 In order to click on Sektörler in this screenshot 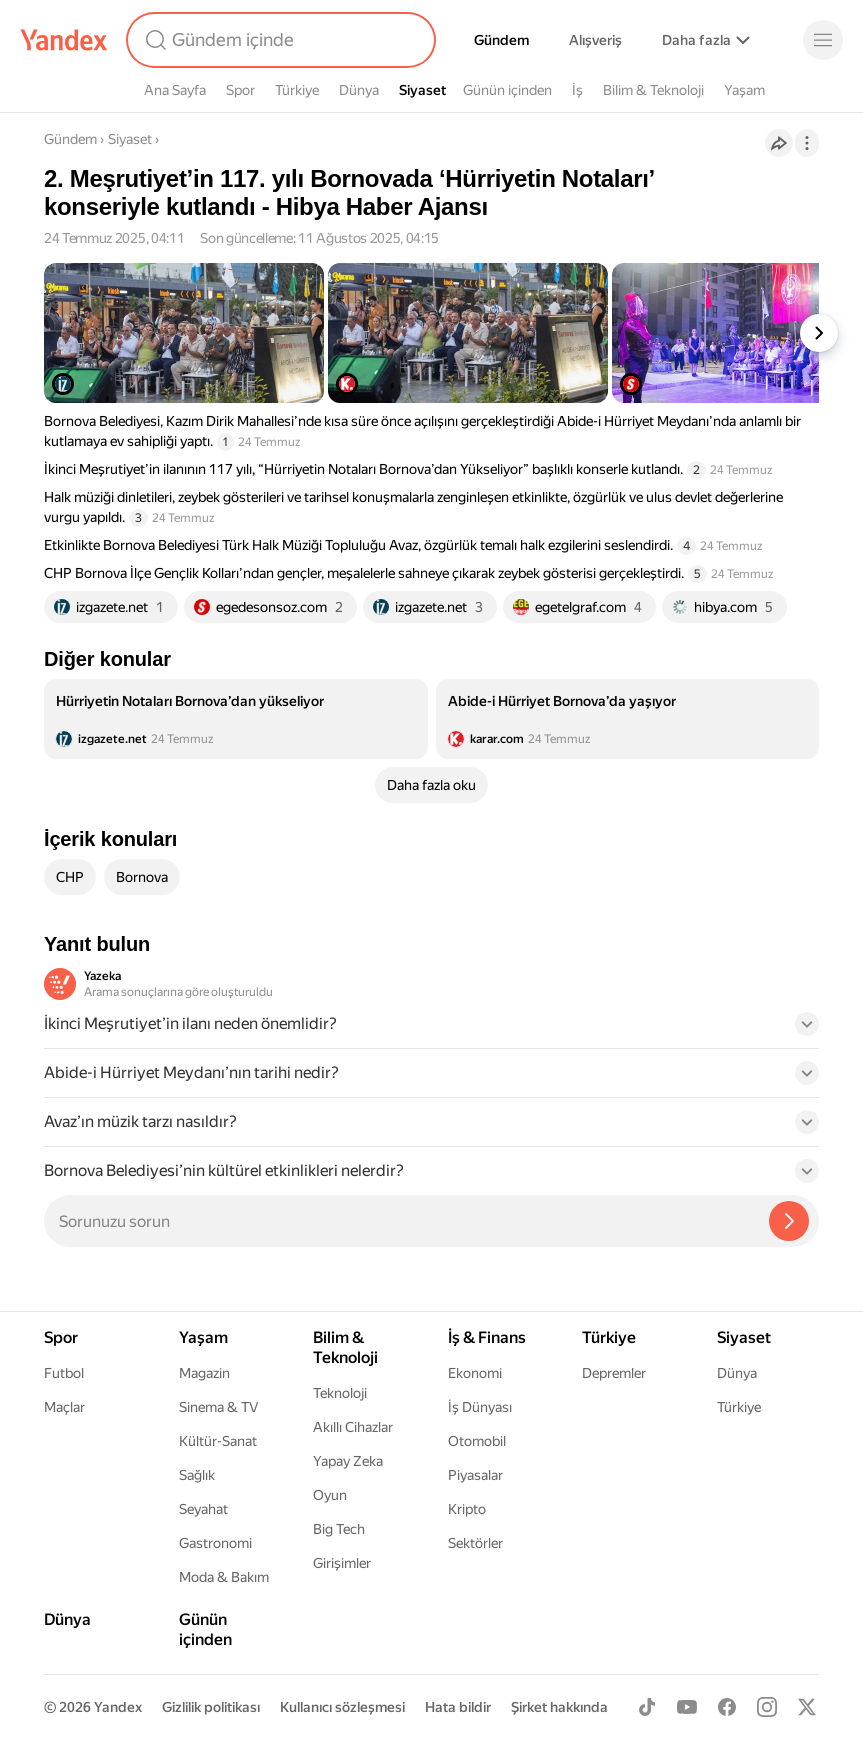, I will do `click(475, 1543)`.